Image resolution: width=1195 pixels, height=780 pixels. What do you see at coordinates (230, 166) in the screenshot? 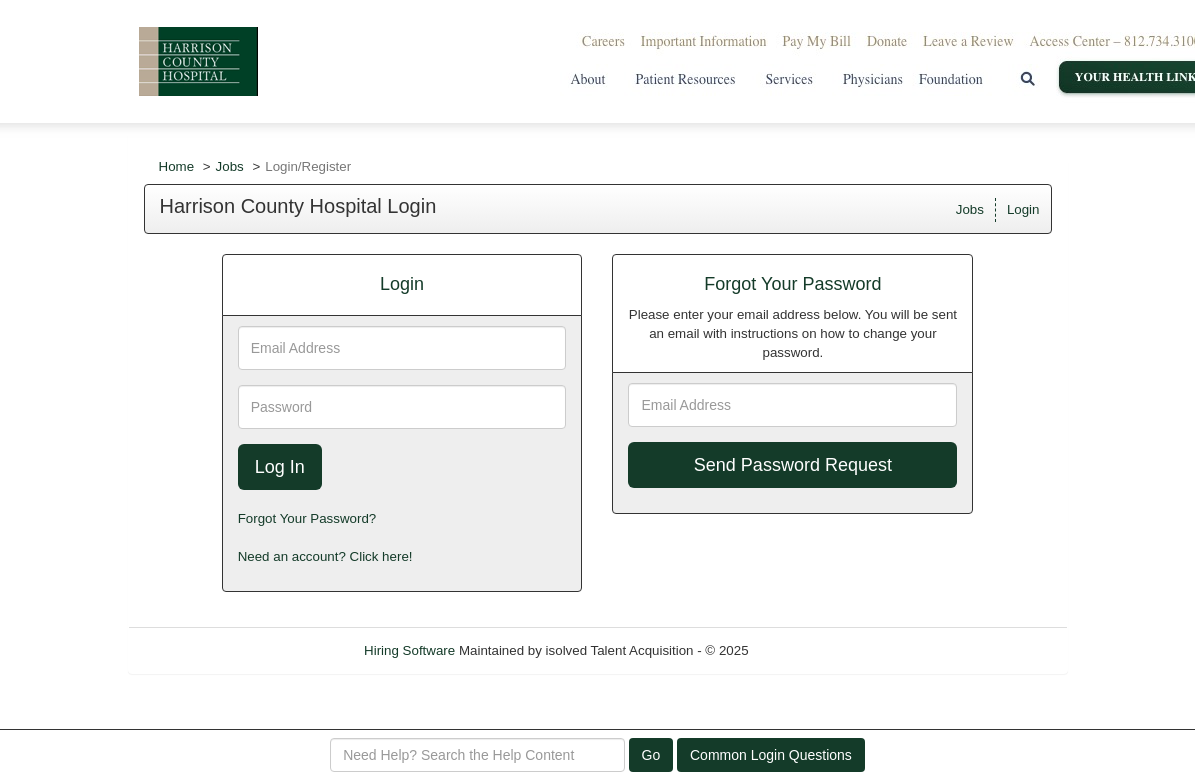
I see `Jobs` at bounding box center [230, 166].